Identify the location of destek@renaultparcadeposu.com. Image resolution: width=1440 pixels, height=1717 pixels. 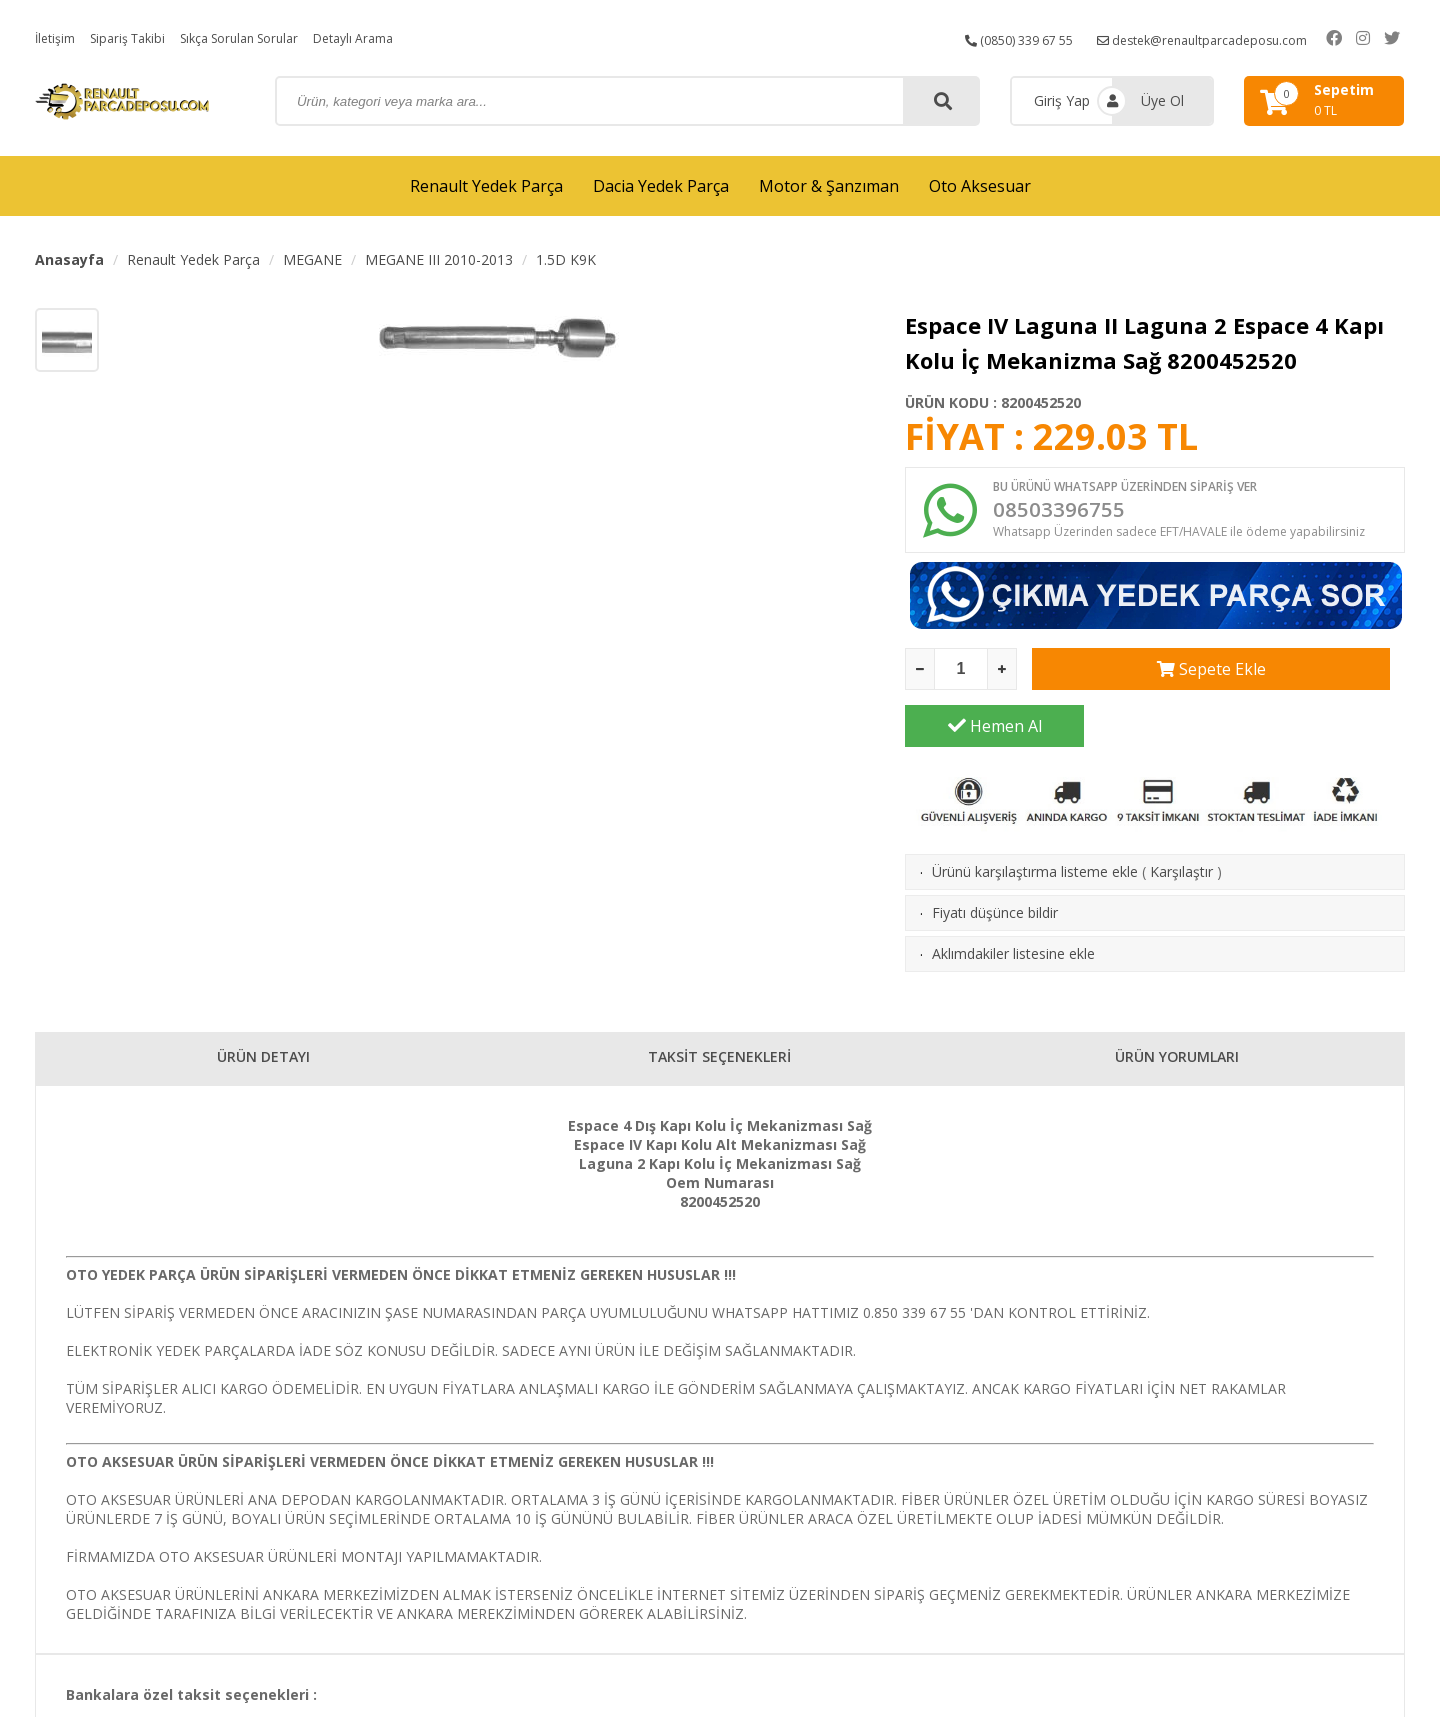
(1219, 37).